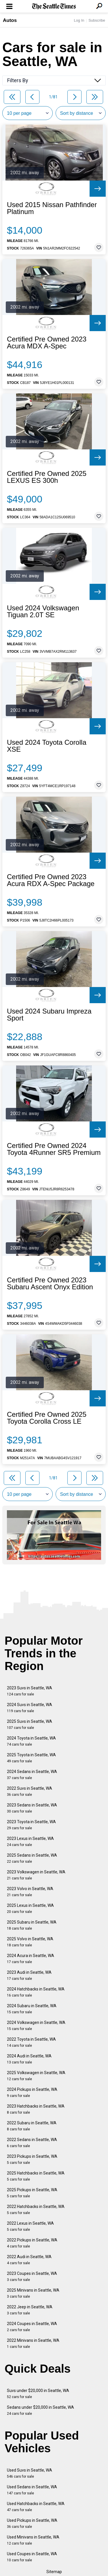 This screenshot has height=2576, width=108. What do you see at coordinates (32, 2092) in the screenshot?
I see `2024 Pickups in Seattle, WA` at bounding box center [32, 2092].